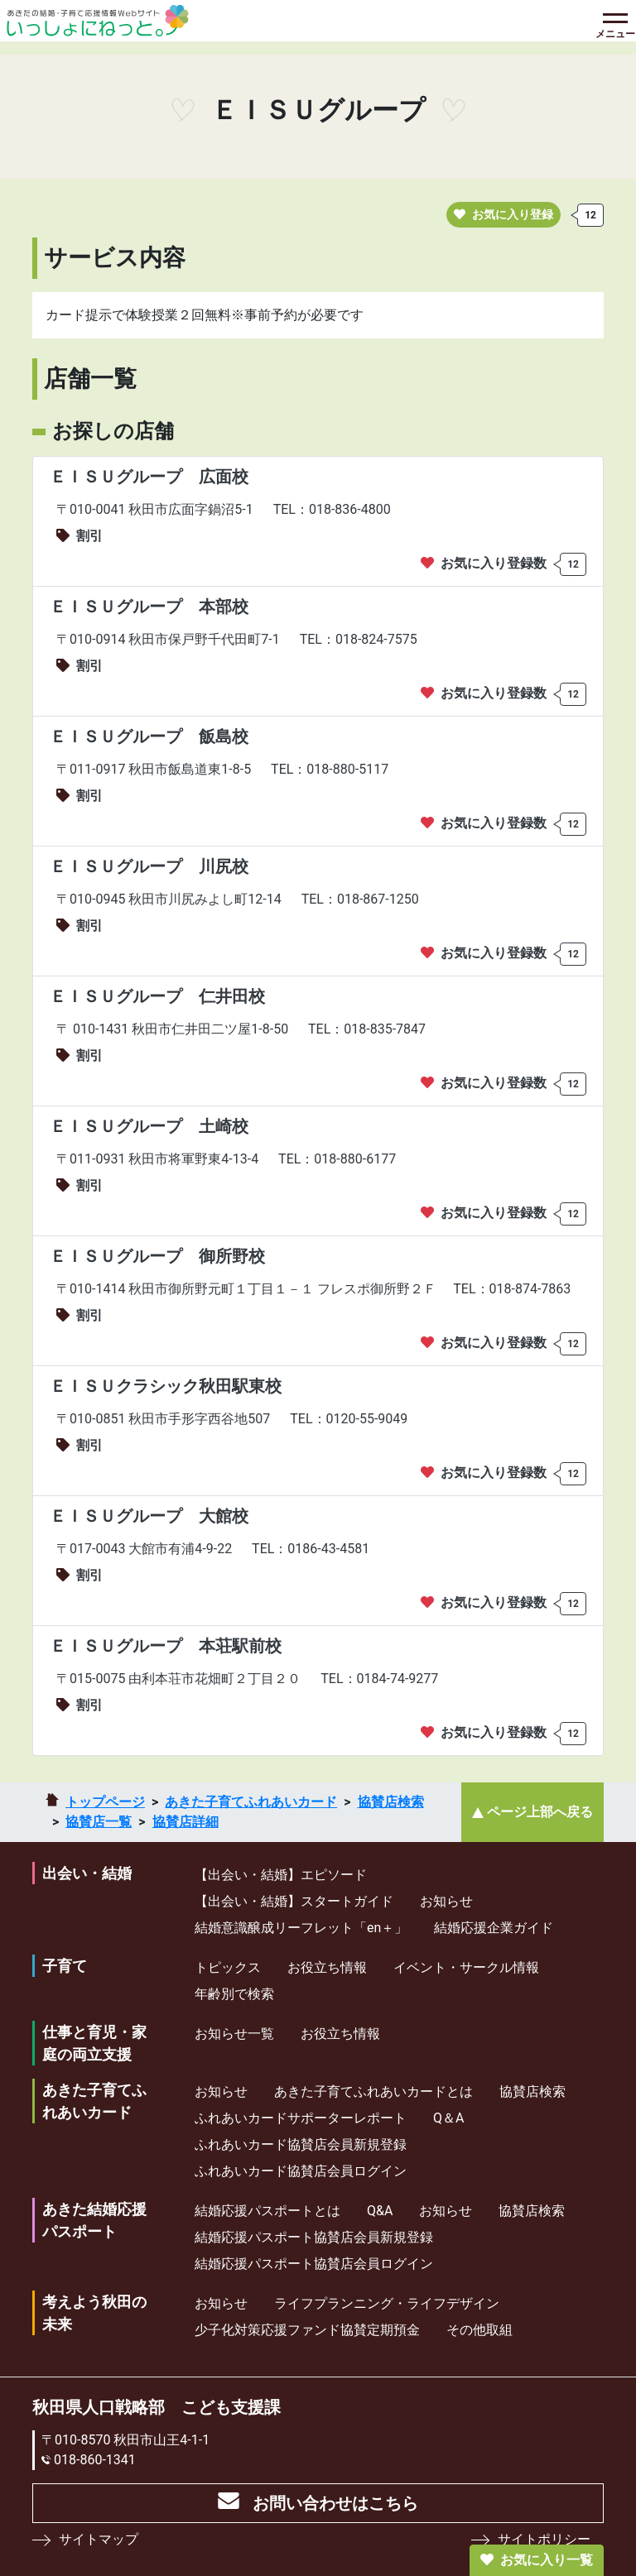 The height and width of the screenshot is (2576, 636). What do you see at coordinates (105, 1802) in the screenshot?
I see `トップページ` at bounding box center [105, 1802].